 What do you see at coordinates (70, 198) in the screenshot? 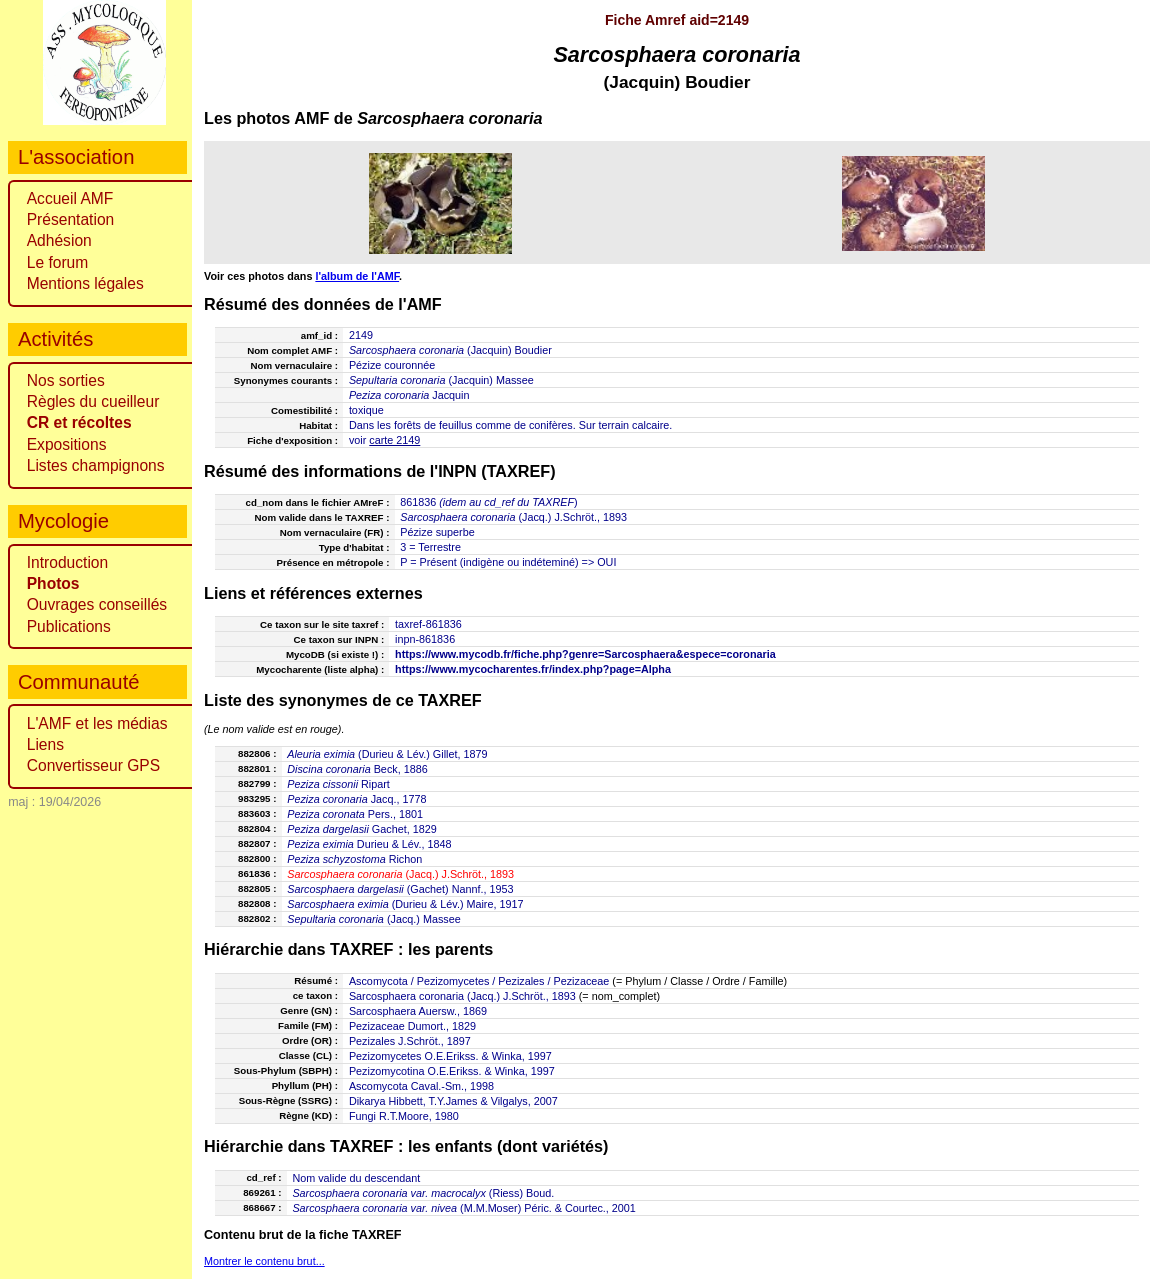
I see `Accueil AMF` at bounding box center [70, 198].